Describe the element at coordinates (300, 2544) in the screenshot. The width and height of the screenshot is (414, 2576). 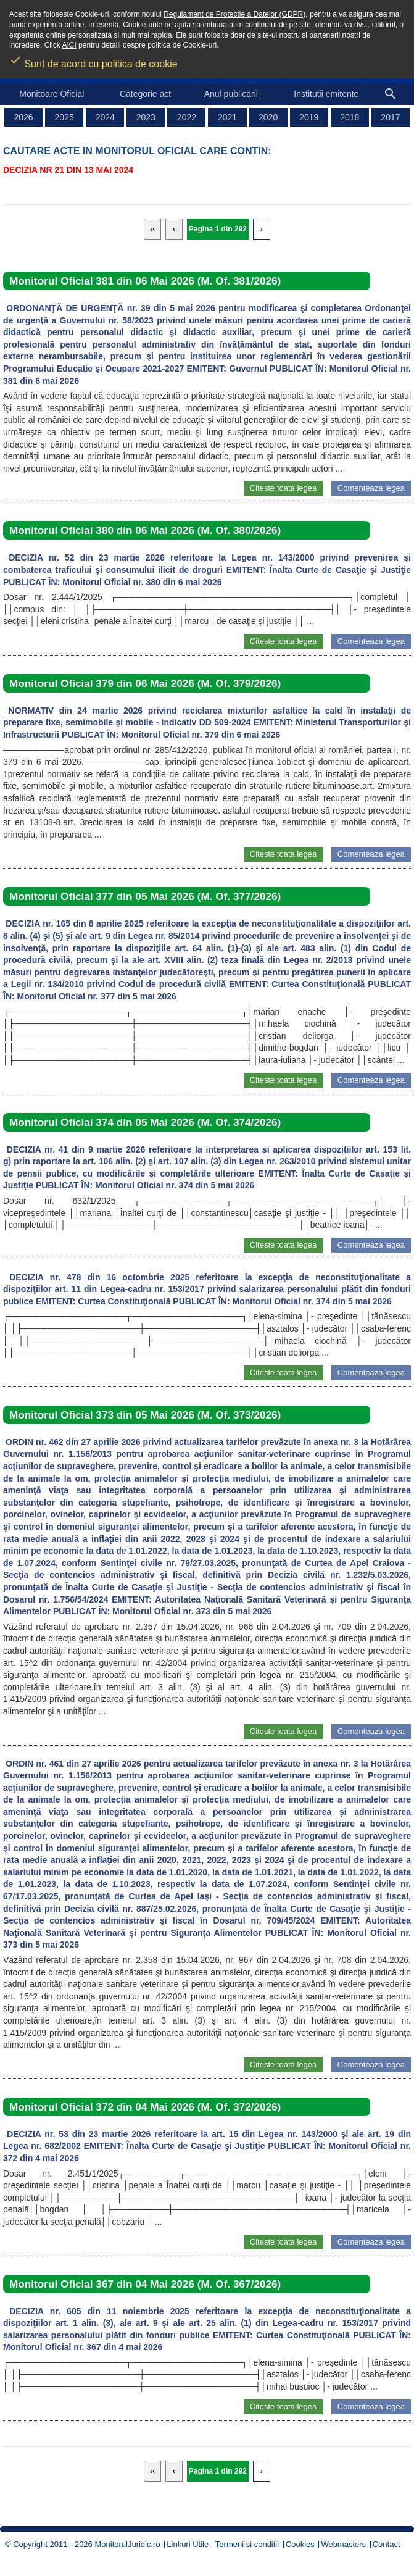
I see `Cookies` at that location.